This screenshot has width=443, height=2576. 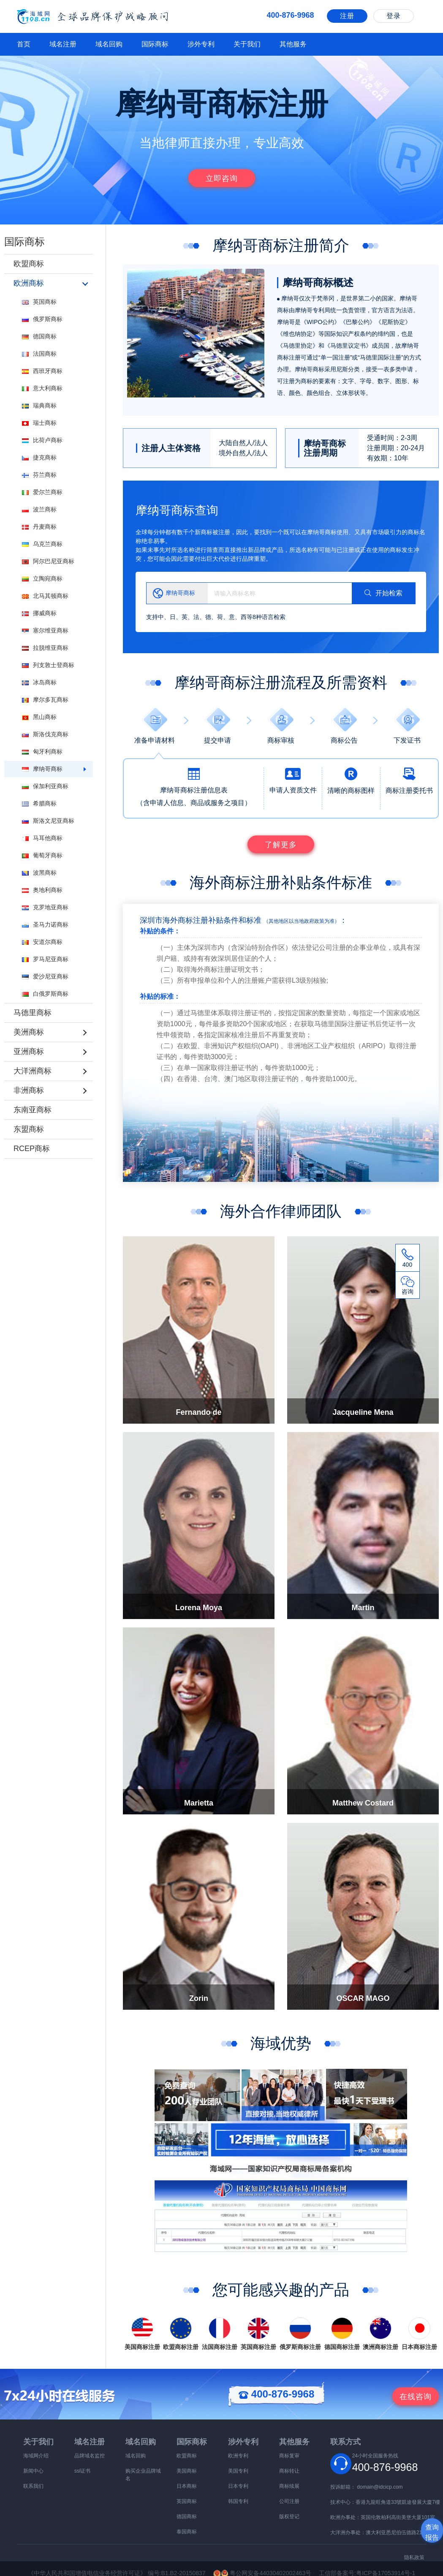 What do you see at coordinates (39, 336) in the screenshot?
I see `德国商标` at bounding box center [39, 336].